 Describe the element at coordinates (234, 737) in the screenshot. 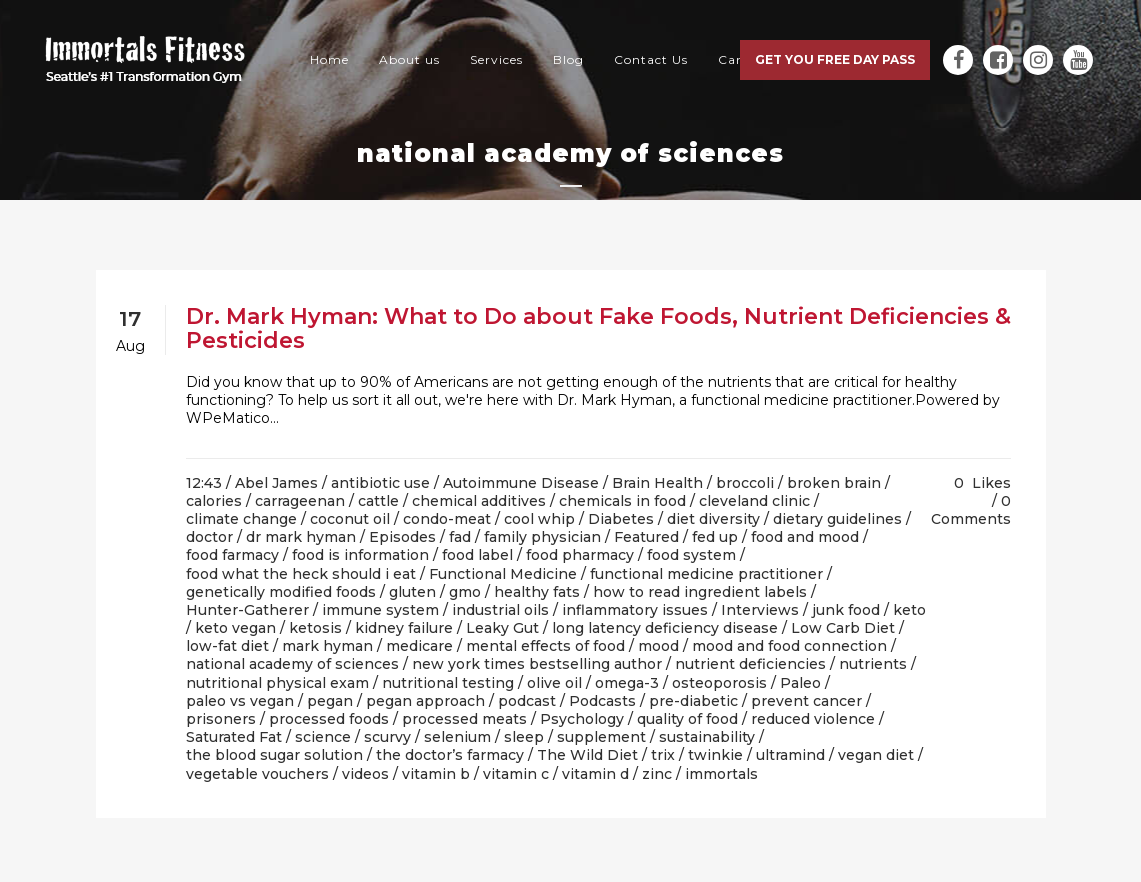

I see `Saturated Fat` at that location.